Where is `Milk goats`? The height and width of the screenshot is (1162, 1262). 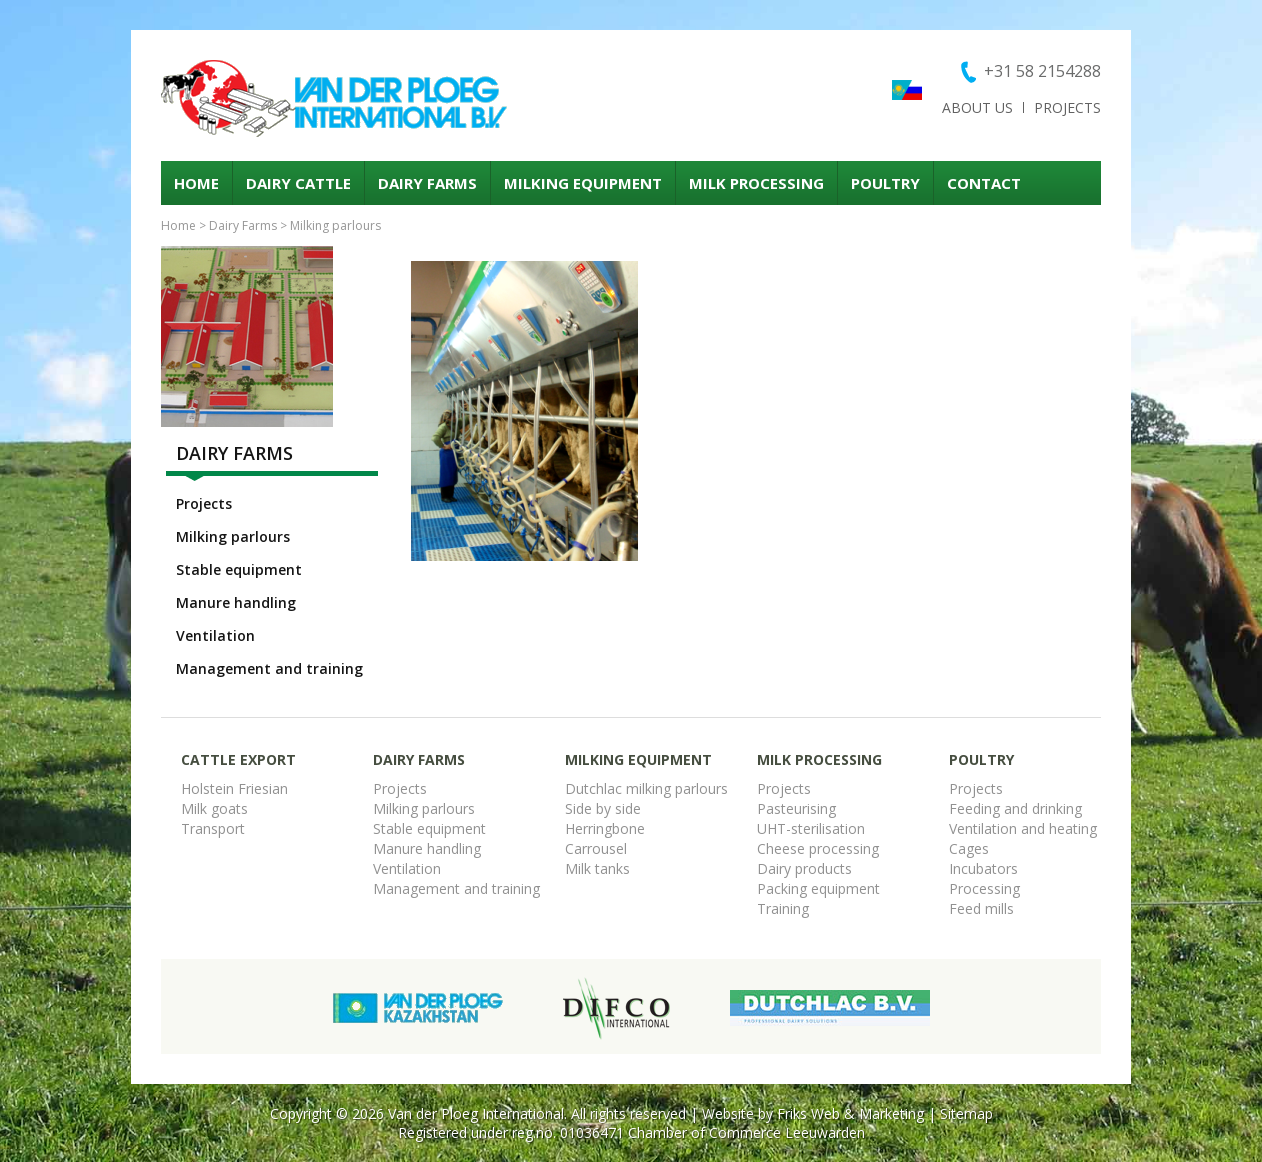
Milk goats is located at coordinates (214, 808).